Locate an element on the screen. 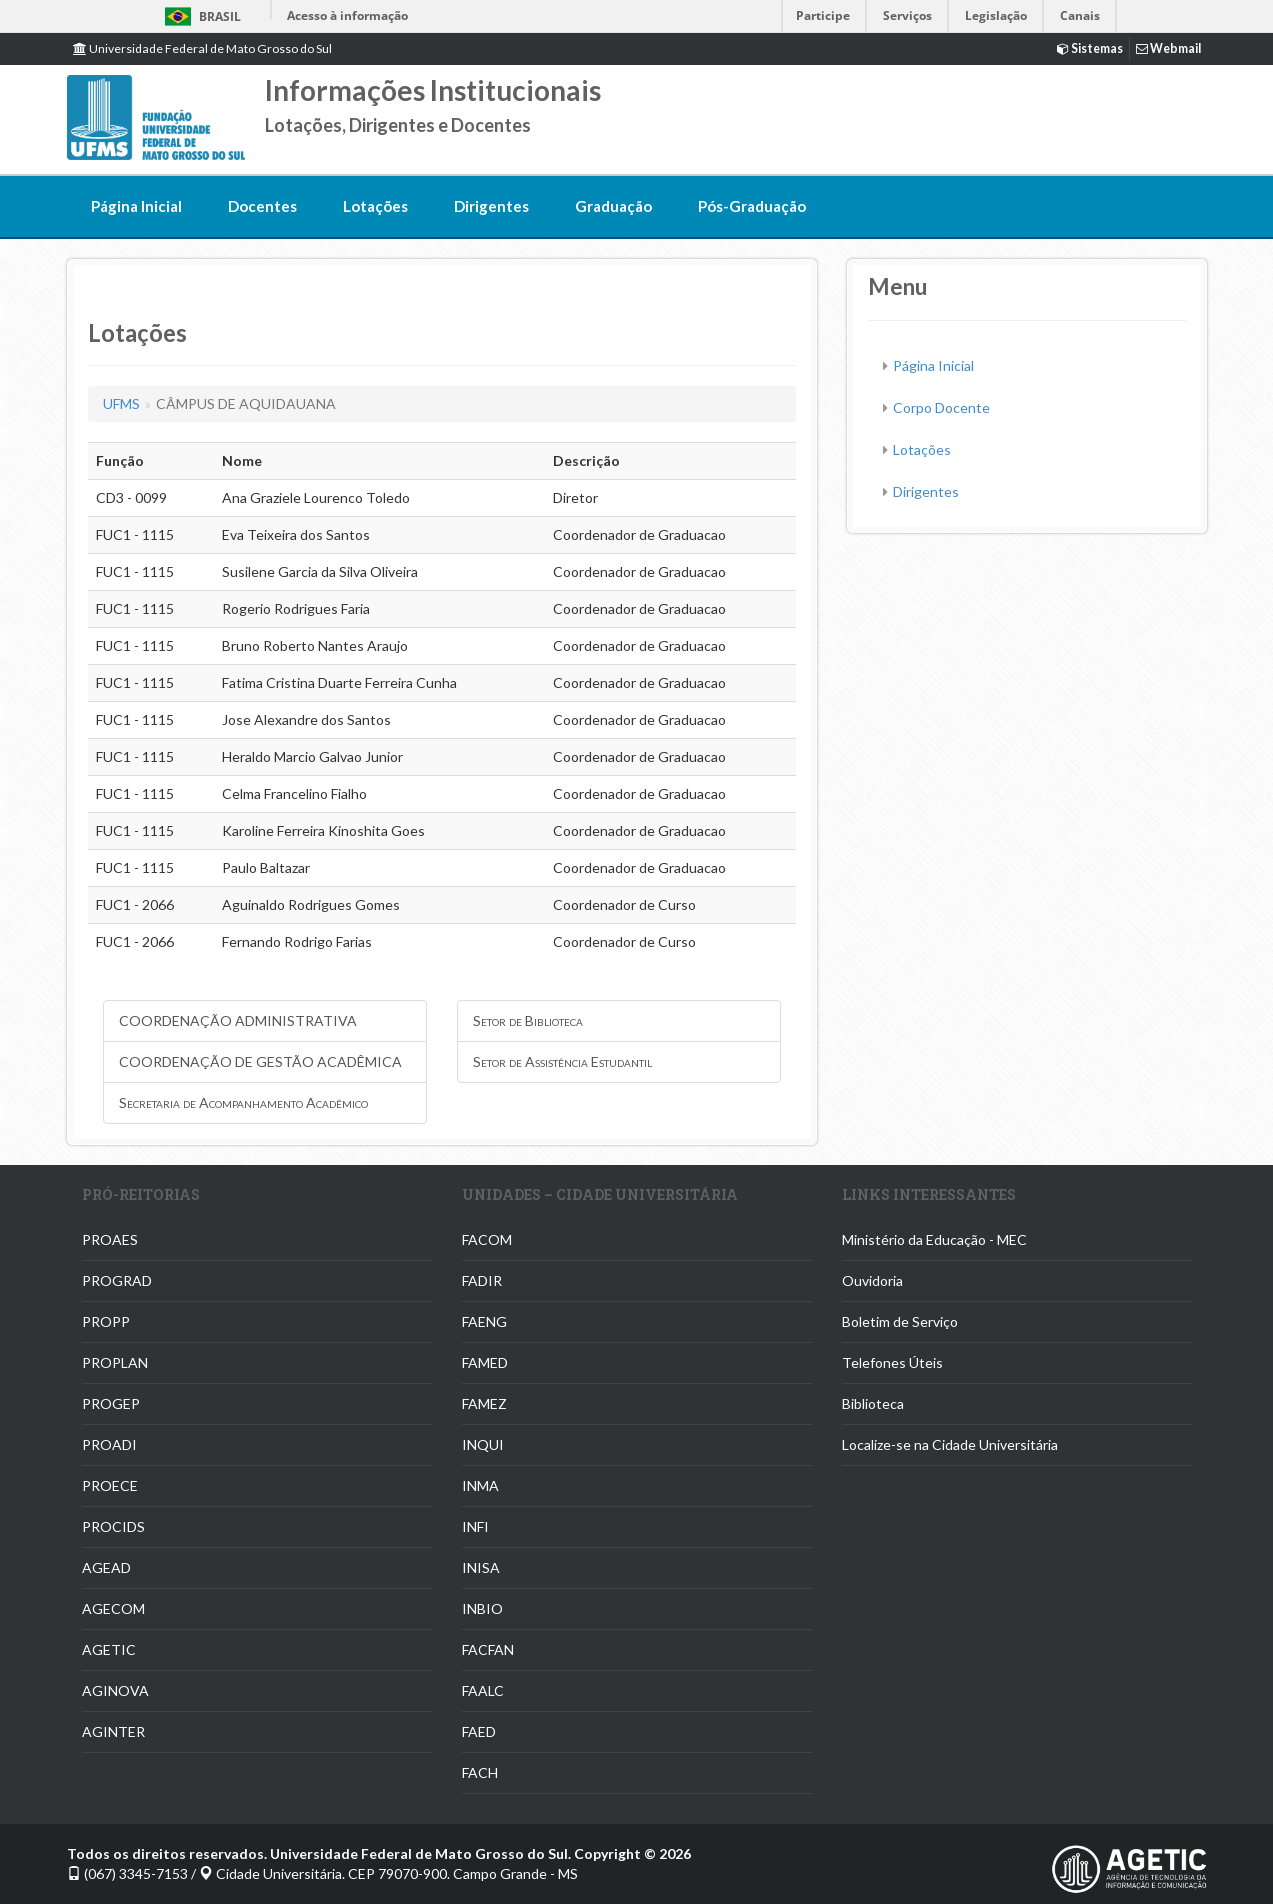 This screenshot has width=1273, height=1904. PROCIDS is located at coordinates (113, 1526).